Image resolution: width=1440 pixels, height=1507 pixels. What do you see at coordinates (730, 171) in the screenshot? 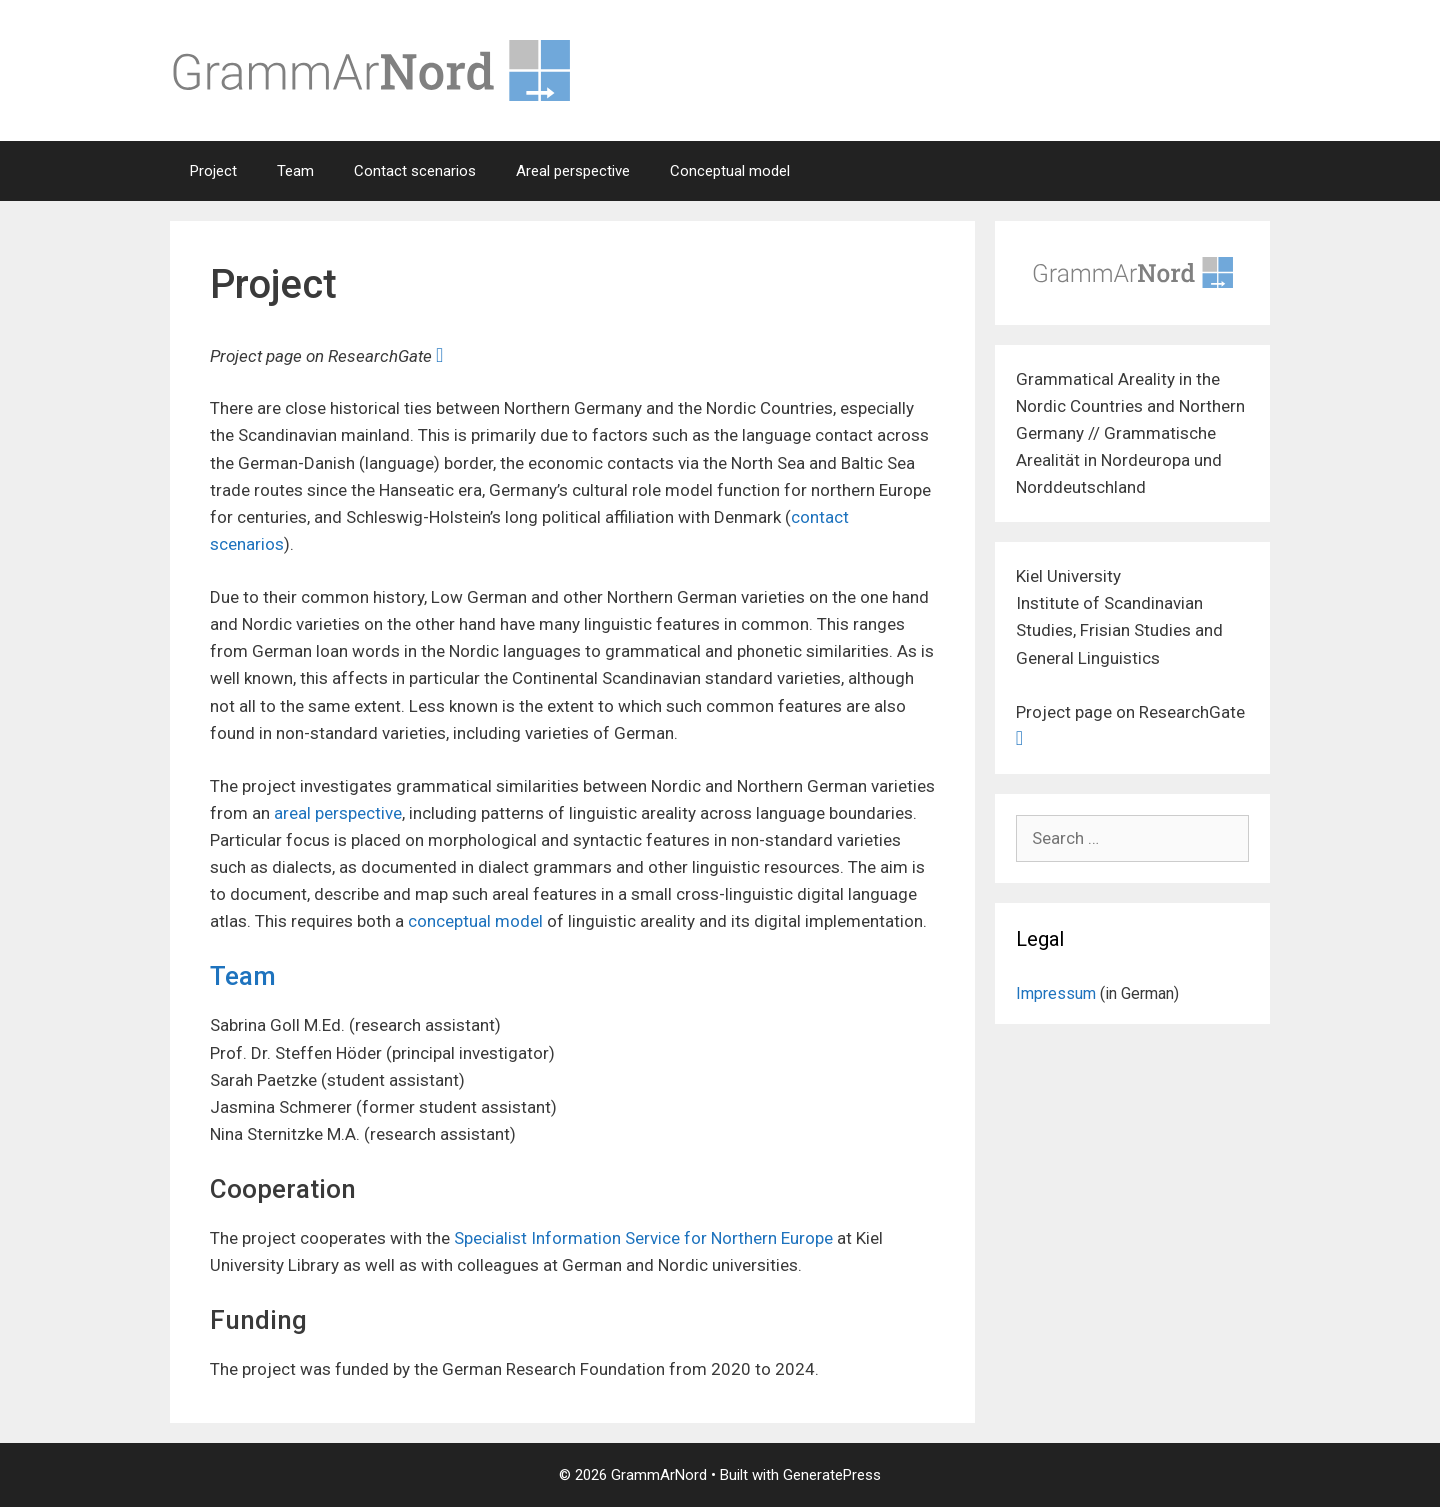
I see `Conceptual model` at bounding box center [730, 171].